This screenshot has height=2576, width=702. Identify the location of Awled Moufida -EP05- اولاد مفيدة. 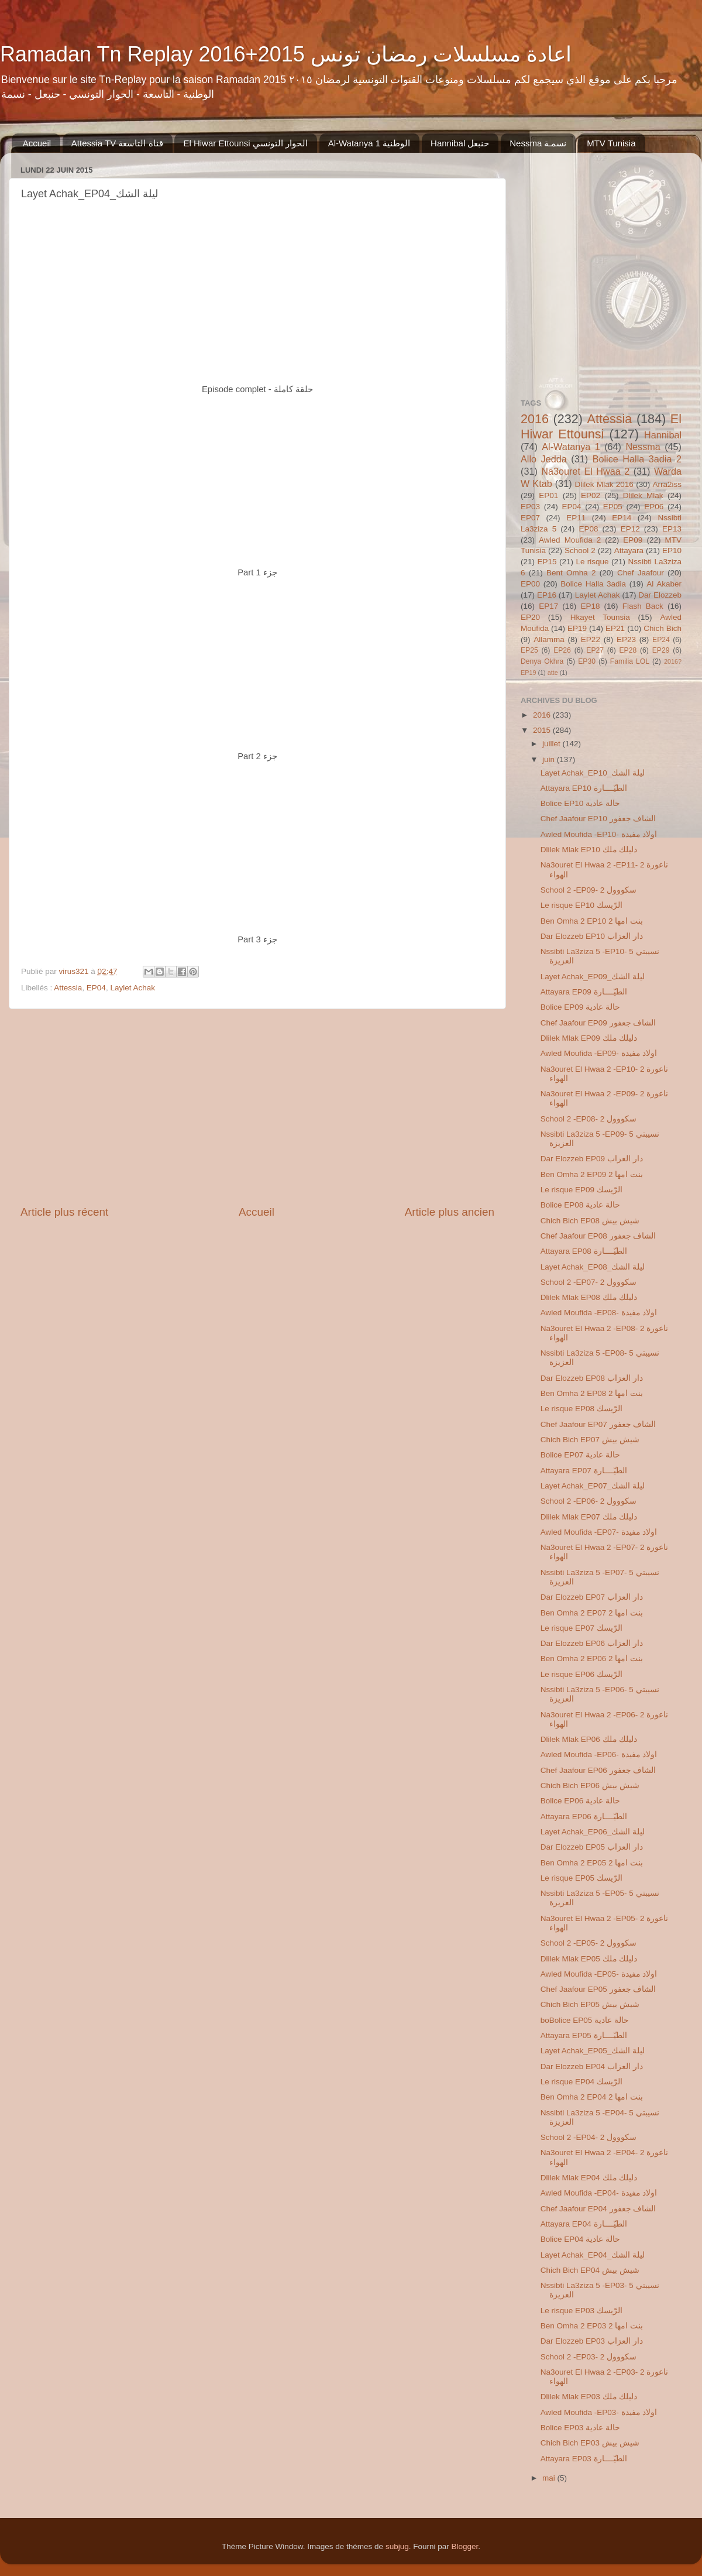
(599, 1974).